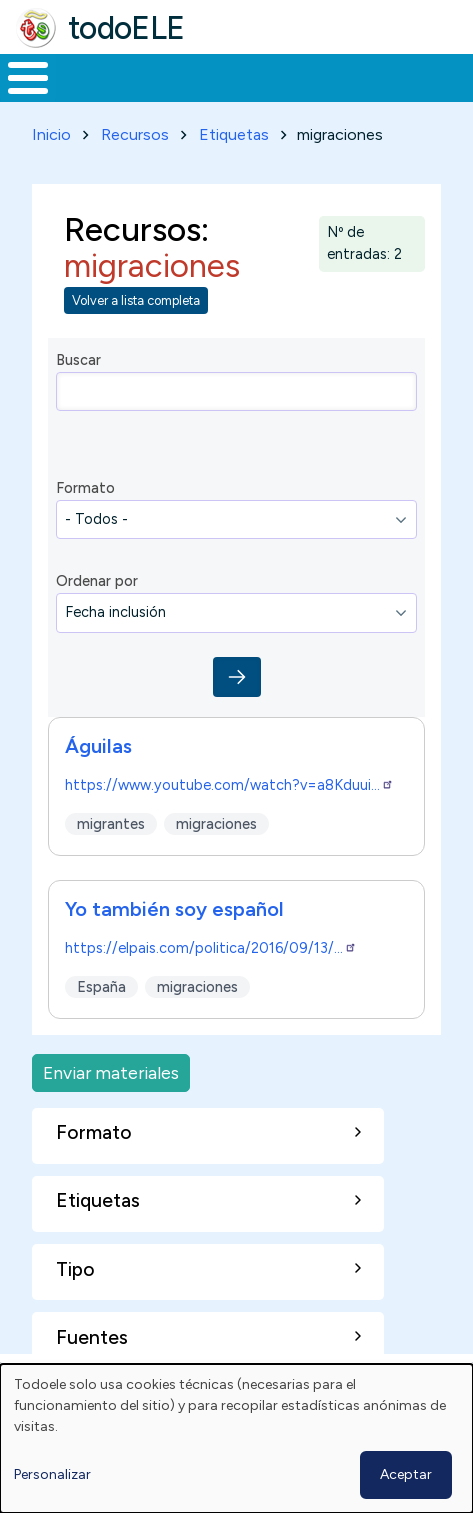 The image size is (473, 1513). I want to click on todoELE, so click(126, 28).